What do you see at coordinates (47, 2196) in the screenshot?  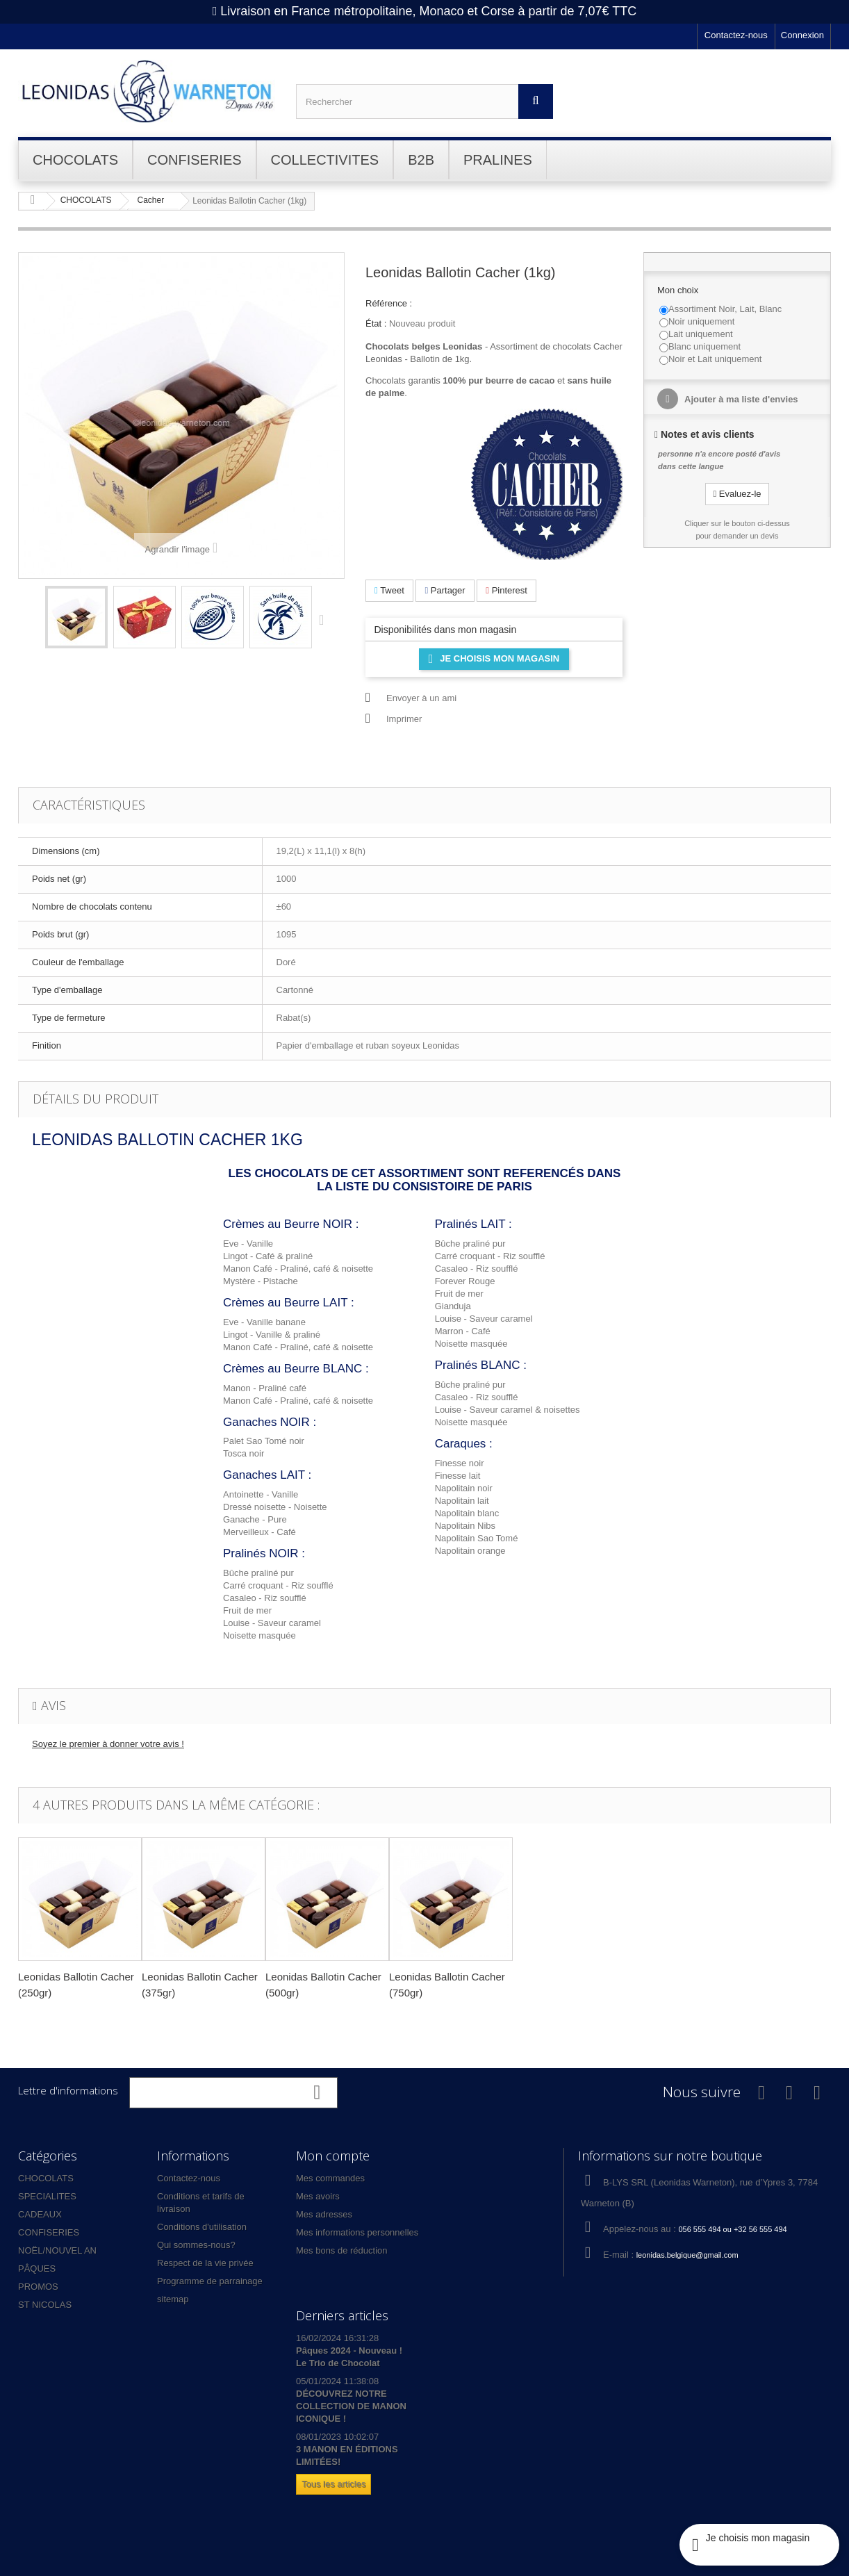 I see `SPECIALITES` at bounding box center [47, 2196].